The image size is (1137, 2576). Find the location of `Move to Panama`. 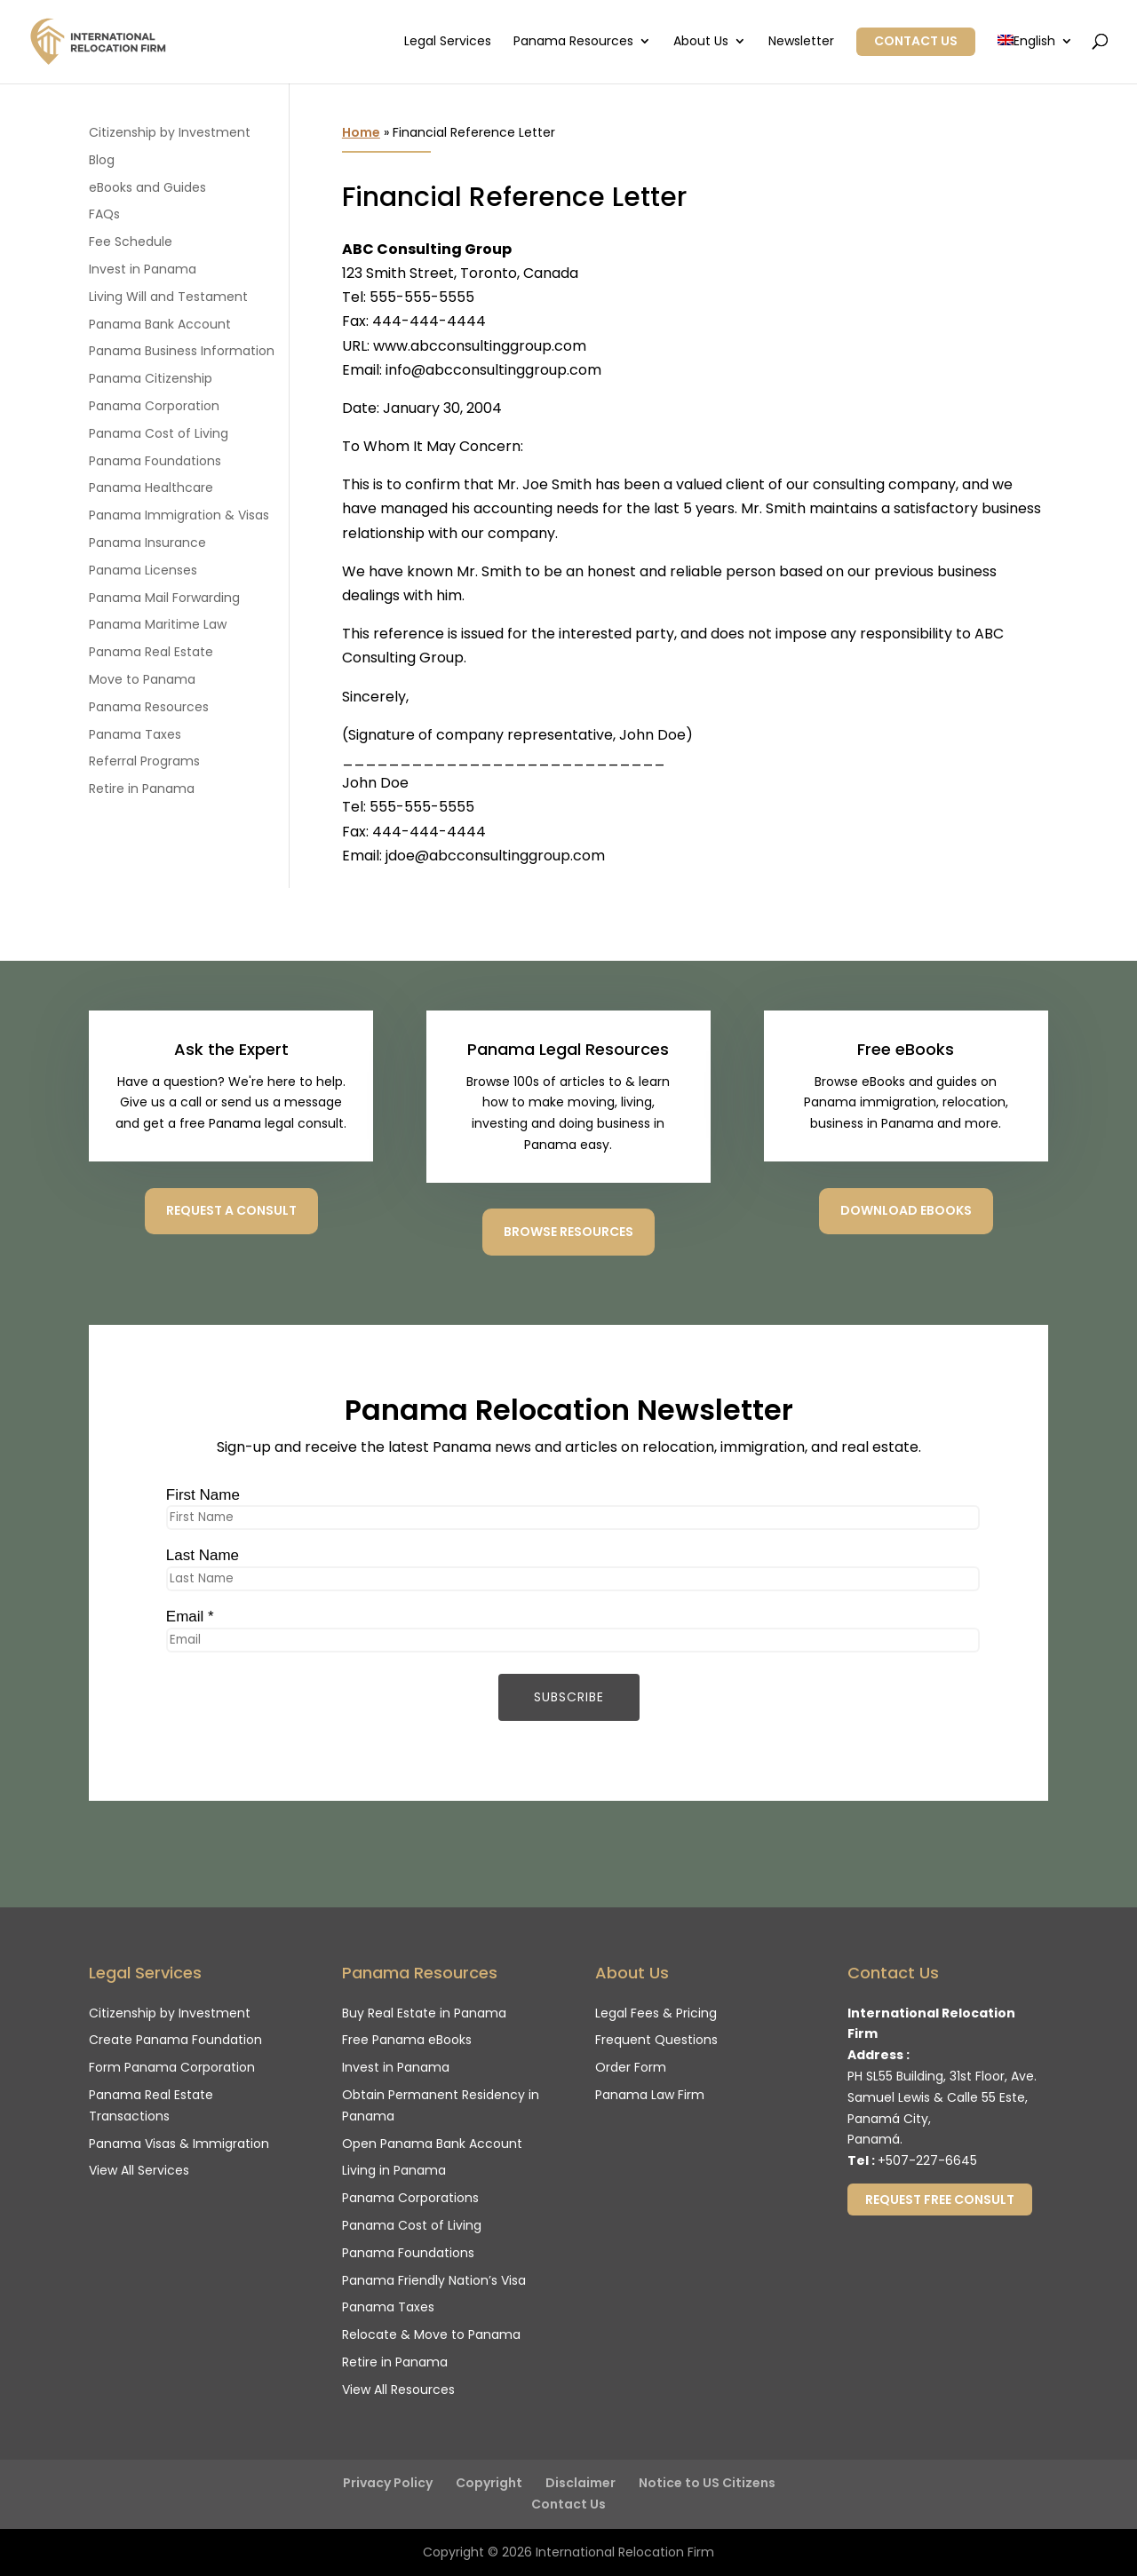

Move to Panama is located at coordinates (142, 679).